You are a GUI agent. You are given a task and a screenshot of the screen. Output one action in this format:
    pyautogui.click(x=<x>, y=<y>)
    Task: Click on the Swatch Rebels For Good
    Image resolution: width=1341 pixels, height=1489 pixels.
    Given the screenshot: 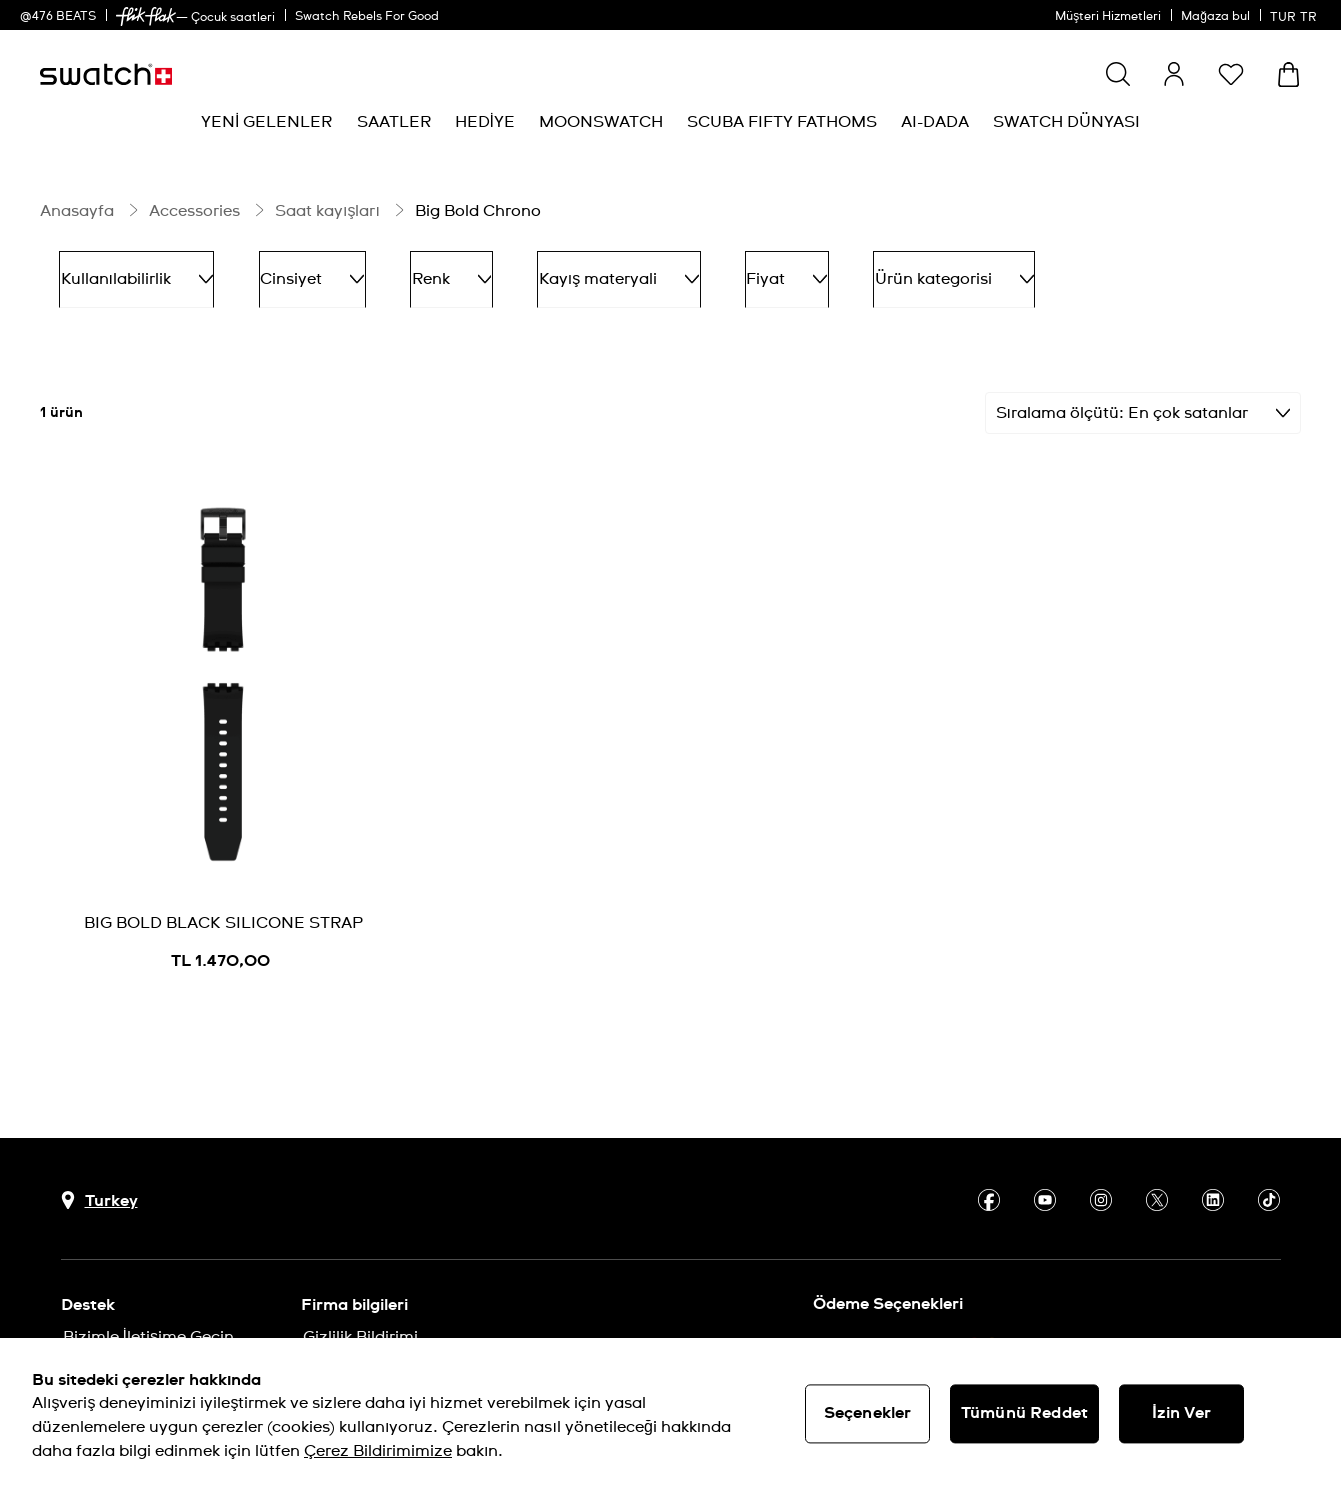 What is the action you would take?
    pyautogui.click(x=367, y=17)
    